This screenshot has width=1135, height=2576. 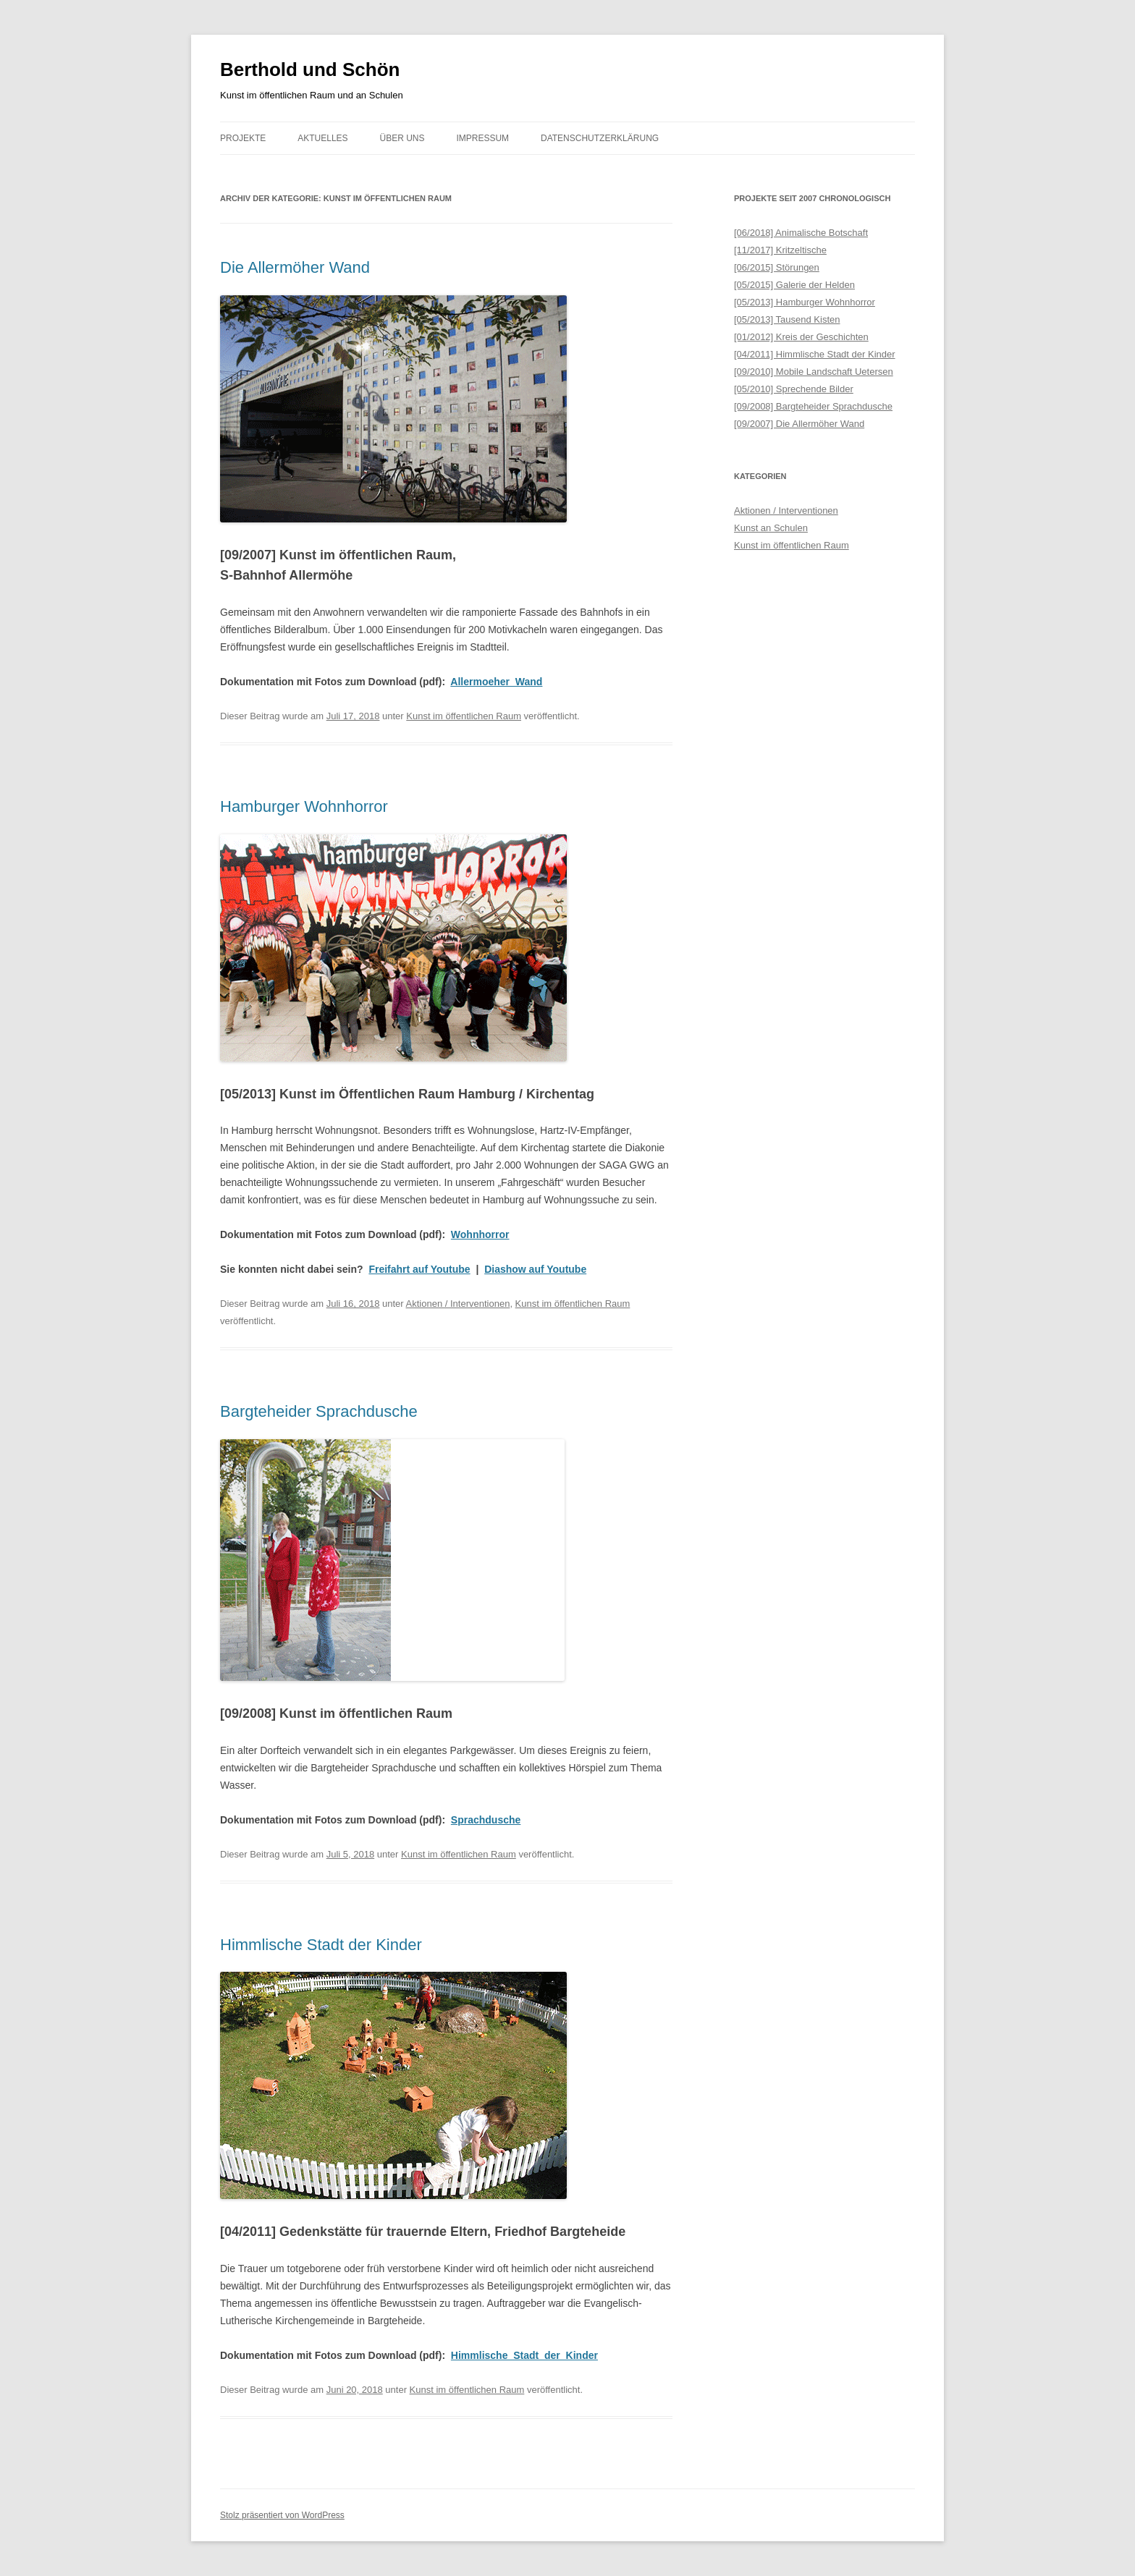 I want to click on Hamburger Wohnhorror, so click(x=304, y=806).